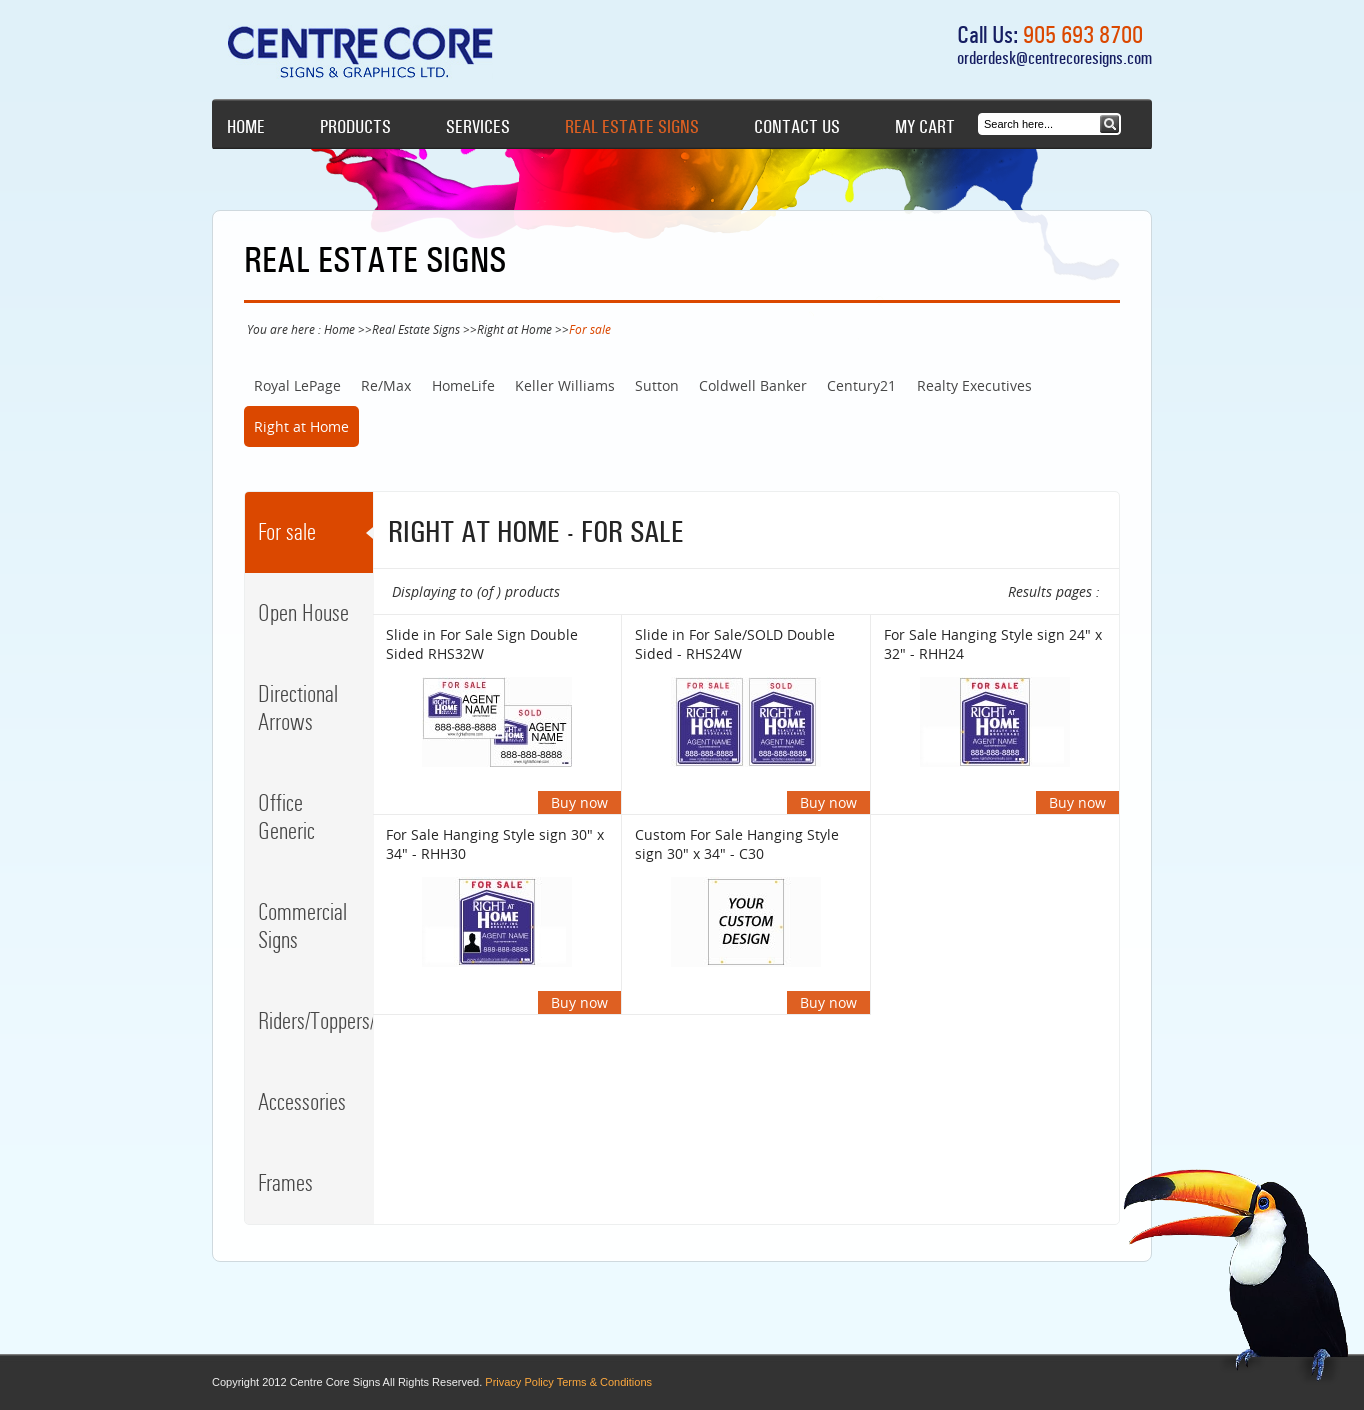 This screenshot has height=1410, width=1364. I want to click on Directional Arrows, so click(298, 708).